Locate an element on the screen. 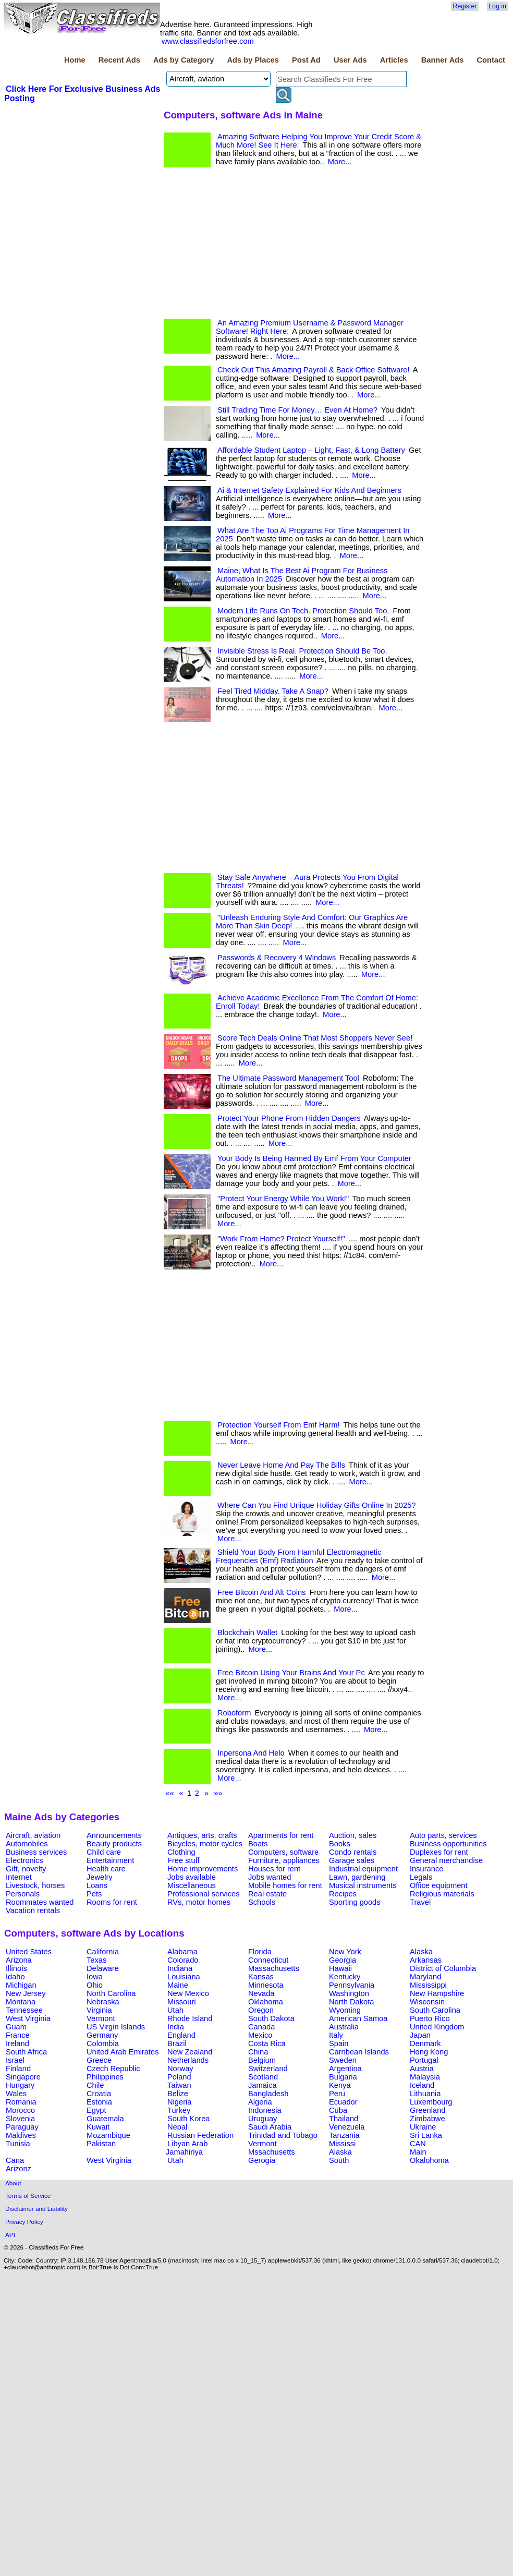  Terms of Service is located at coordinates (28, 2195).